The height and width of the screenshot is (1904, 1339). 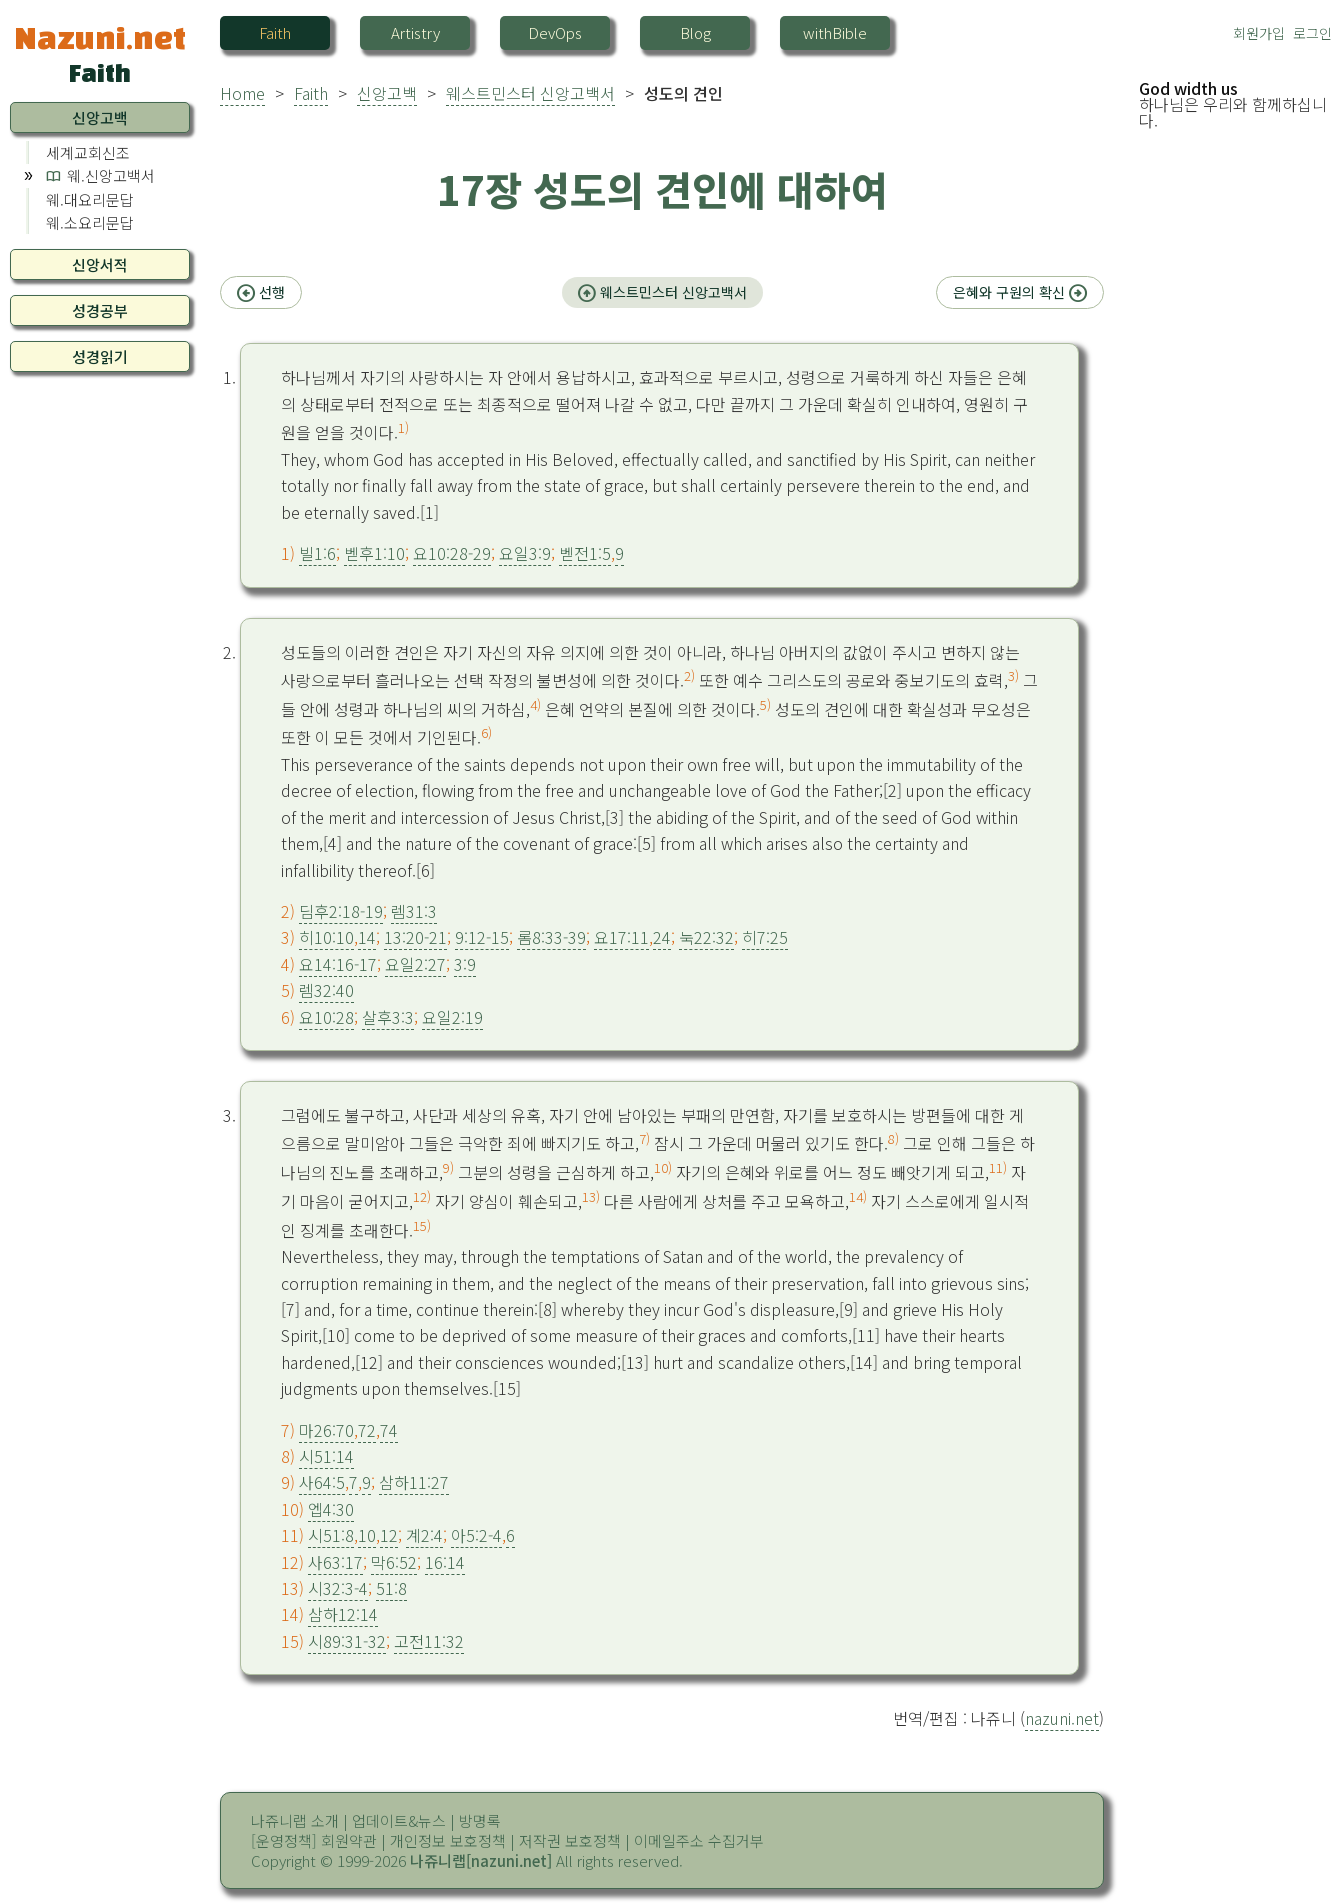 I want to click on 시32:3-4, so click(x=338, y=1588).